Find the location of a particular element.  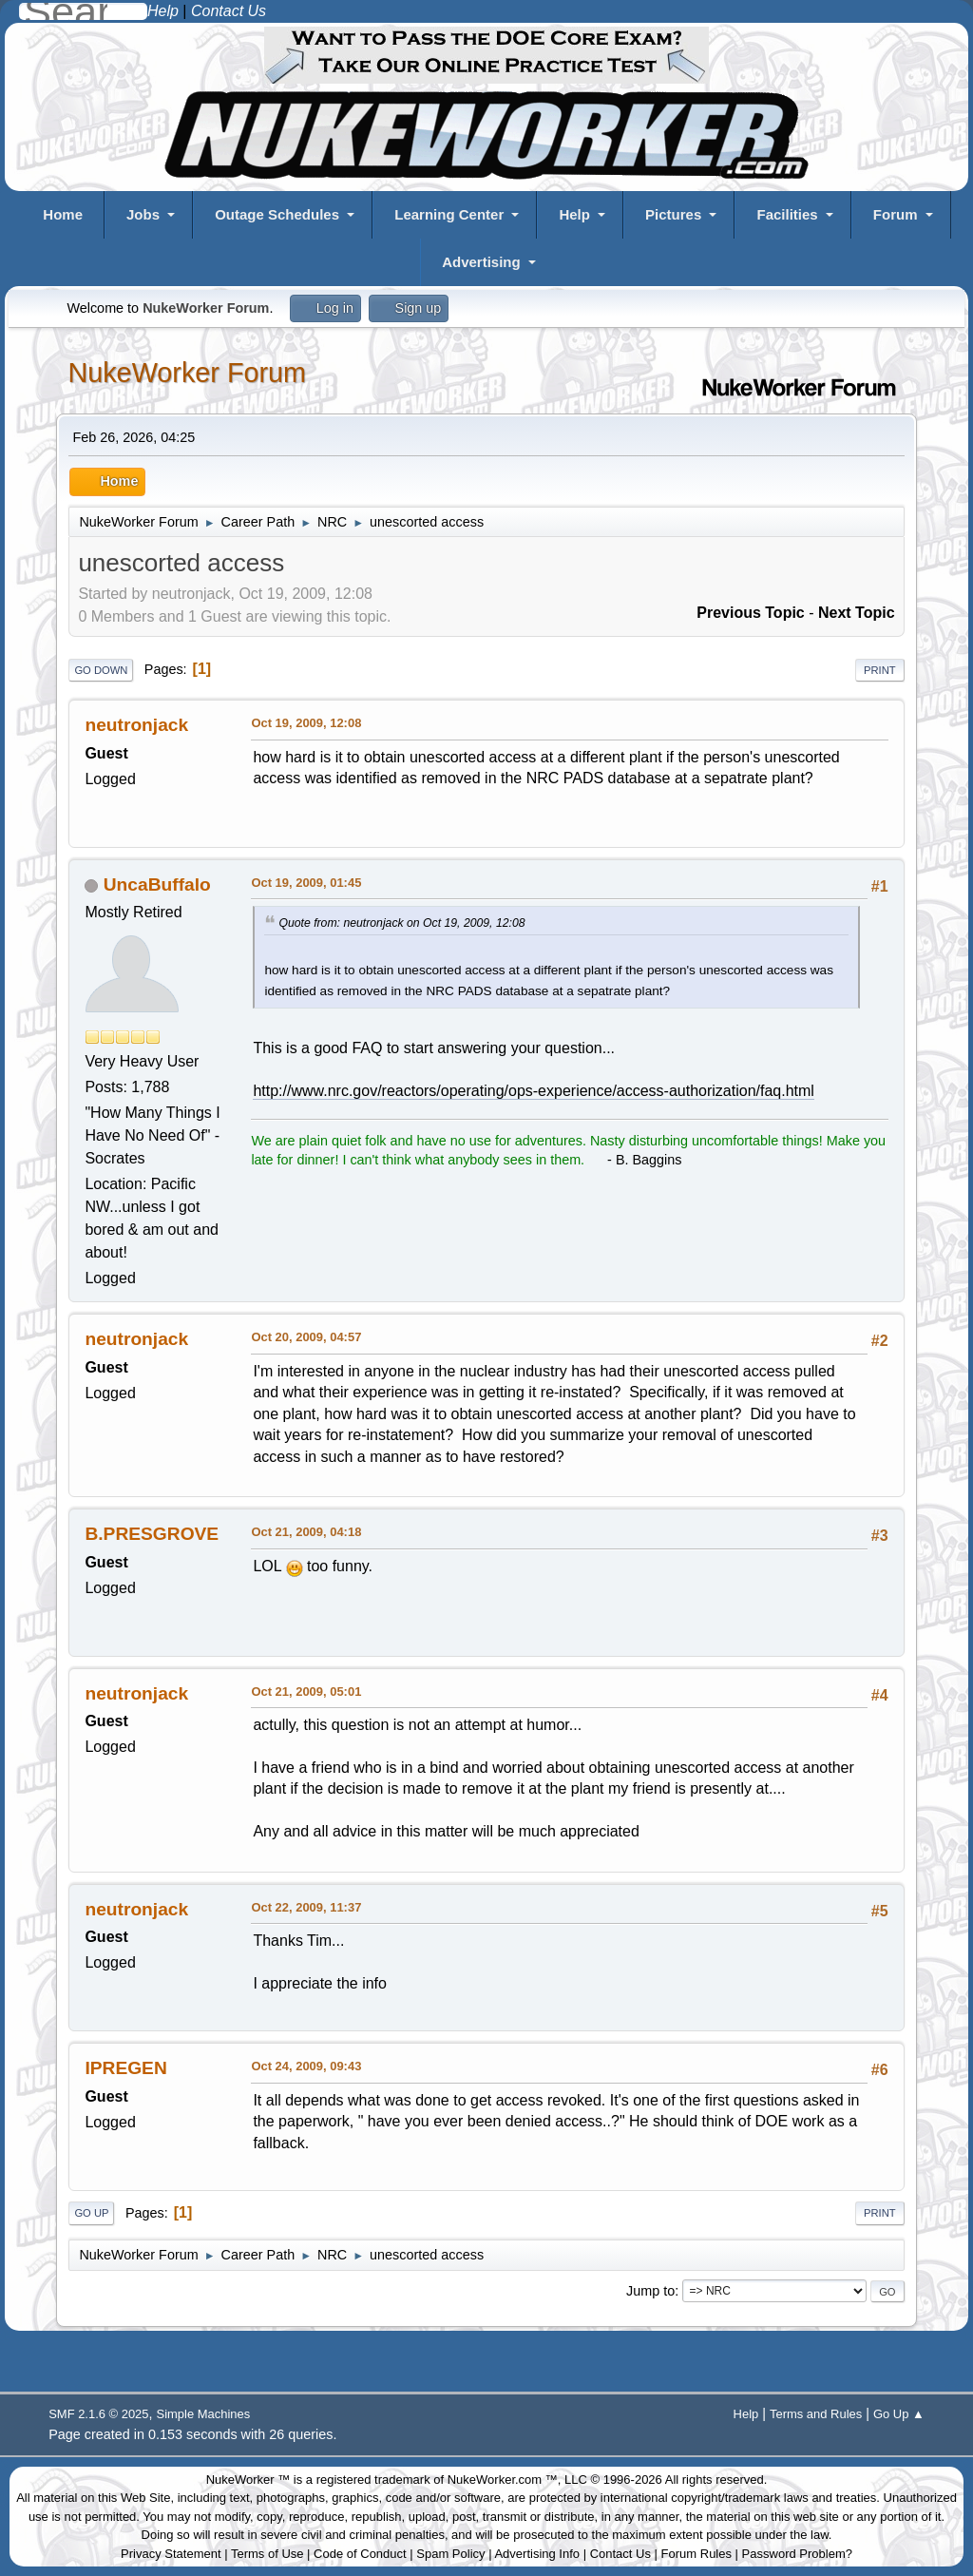

Quote from: neutronjack on Oct 19, 2009, 12:08 is located at coordinates (401, 923).